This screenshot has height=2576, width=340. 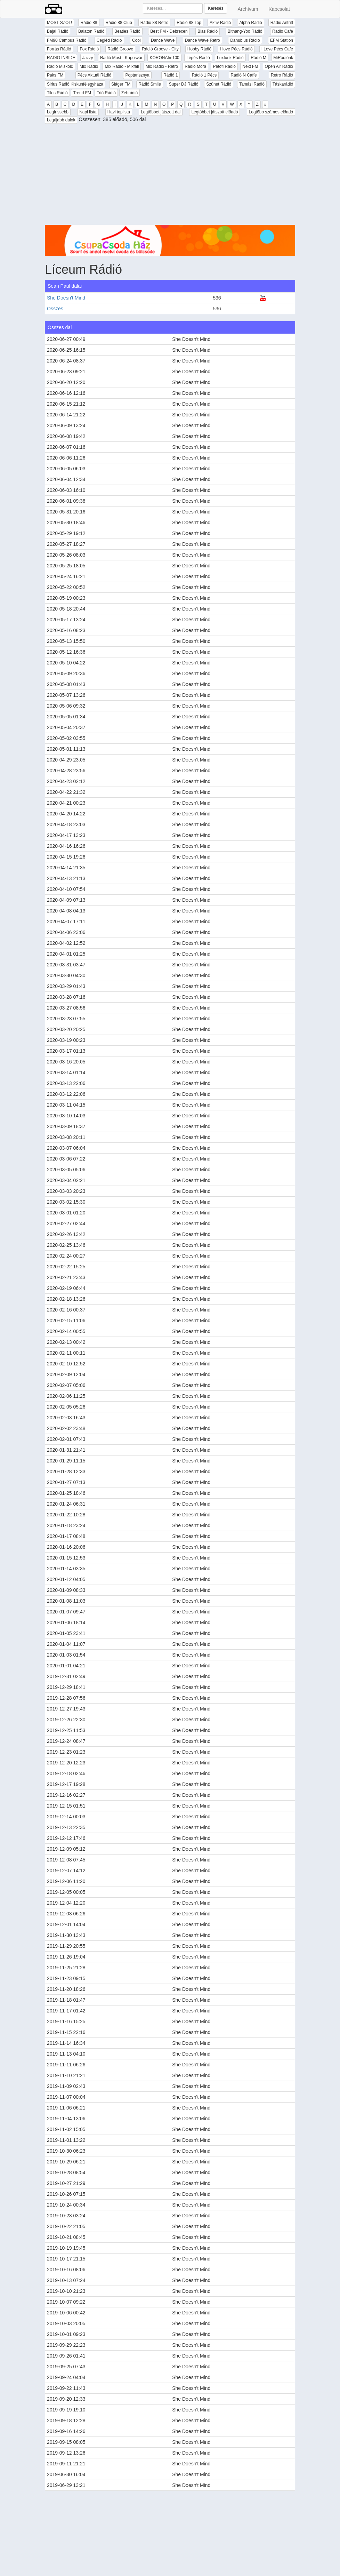 I want to click on Bithang-Yoo Rádió, so click(x=245, y=31).